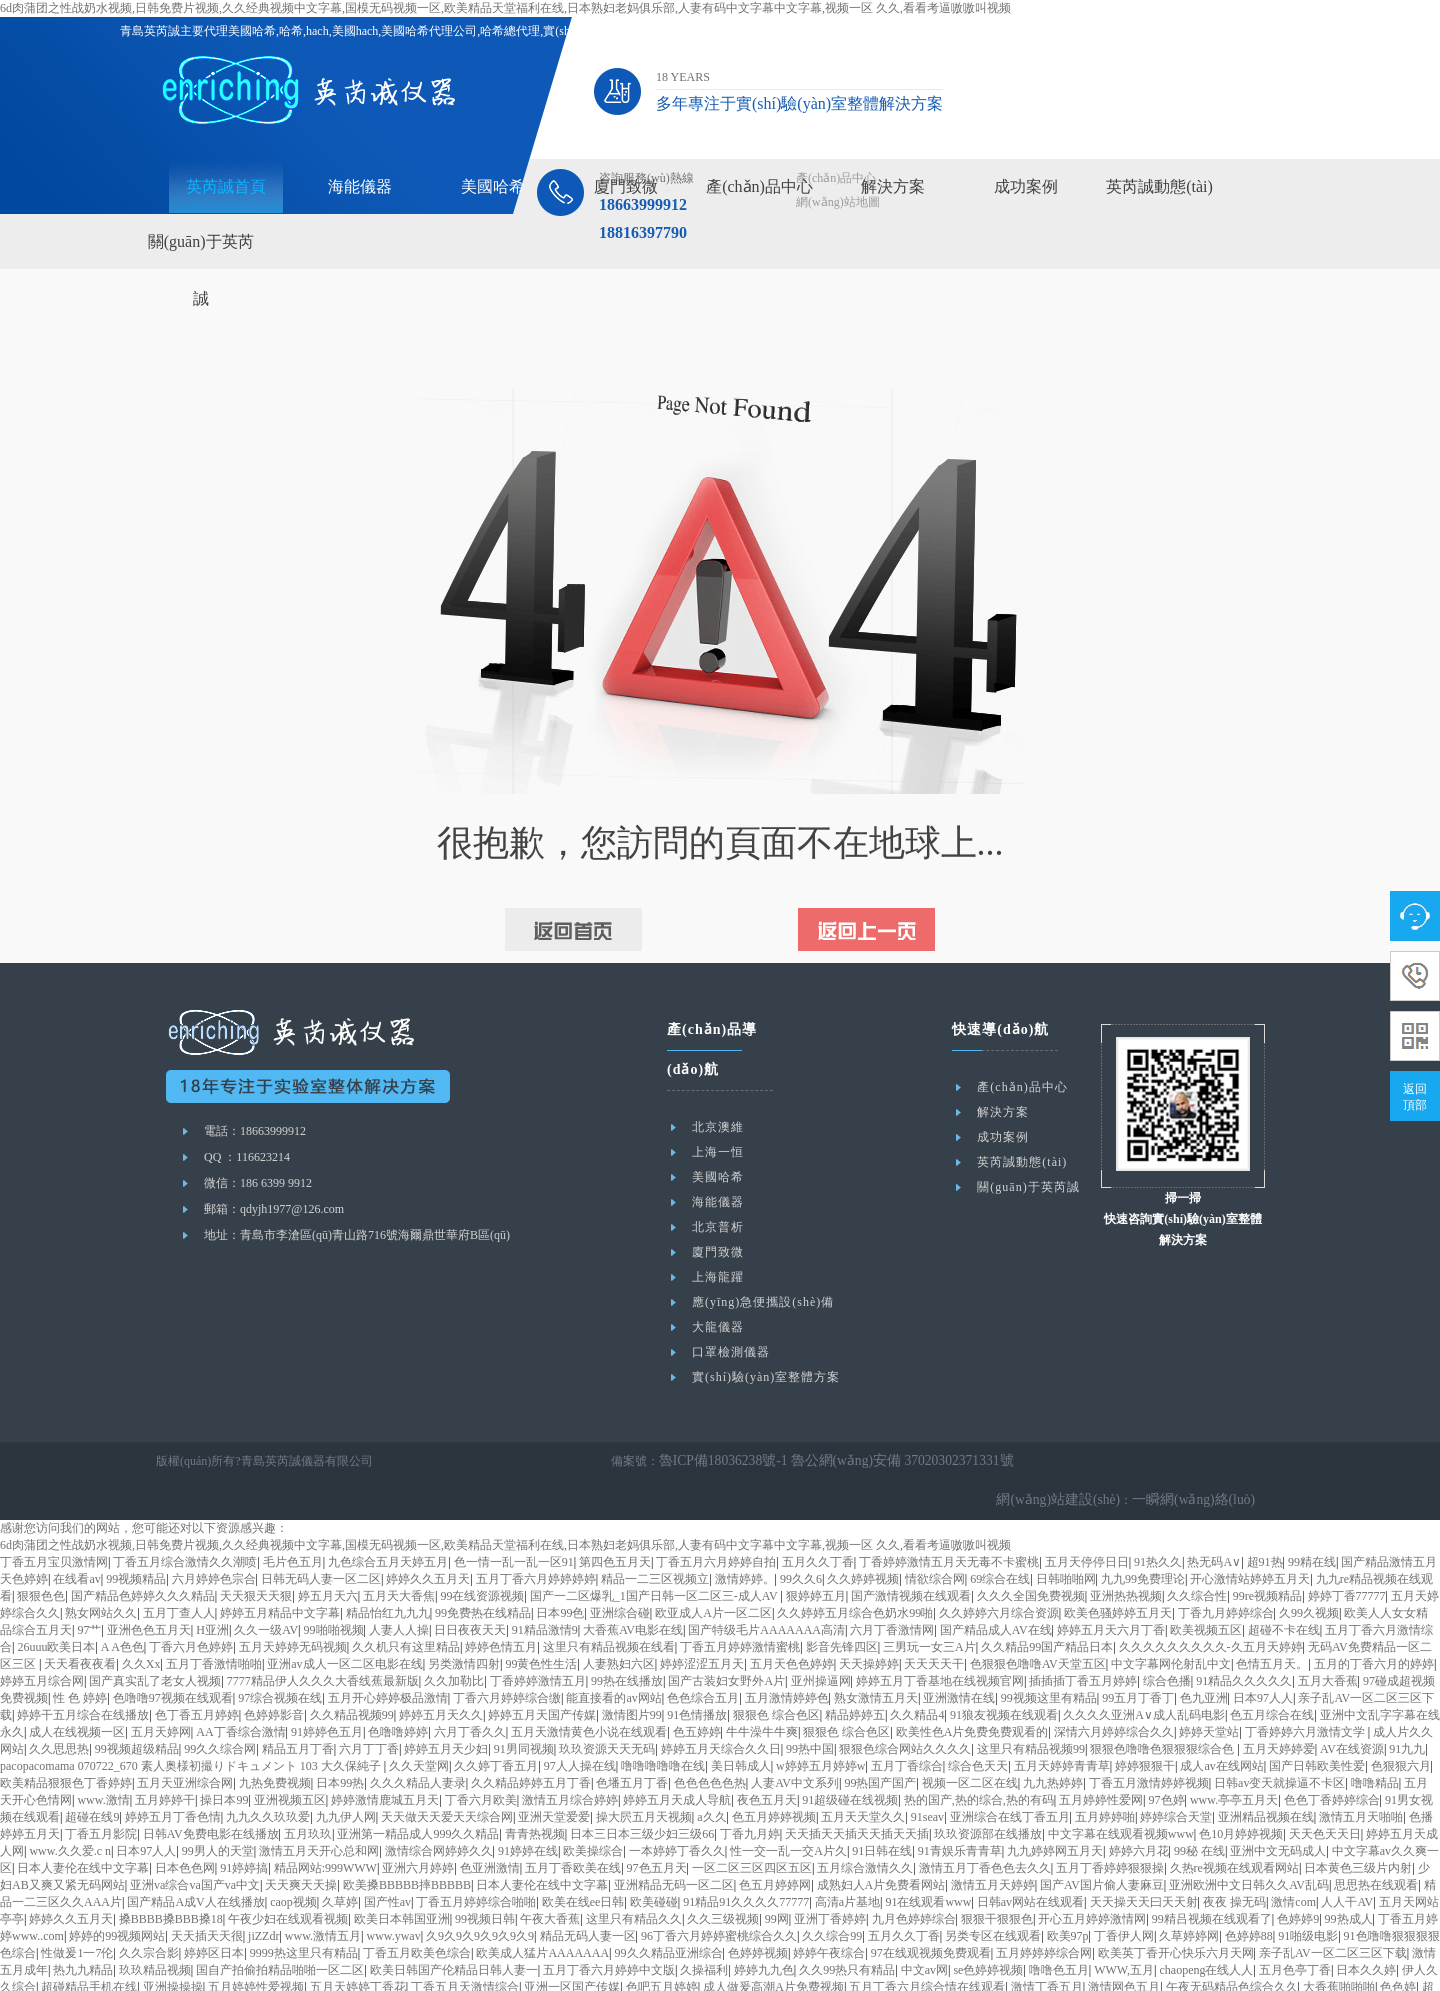 Image resolution: width=1440 pixels, height=1991 pixels. I want to click on 丁香六月欧美, so click(481, 1761).